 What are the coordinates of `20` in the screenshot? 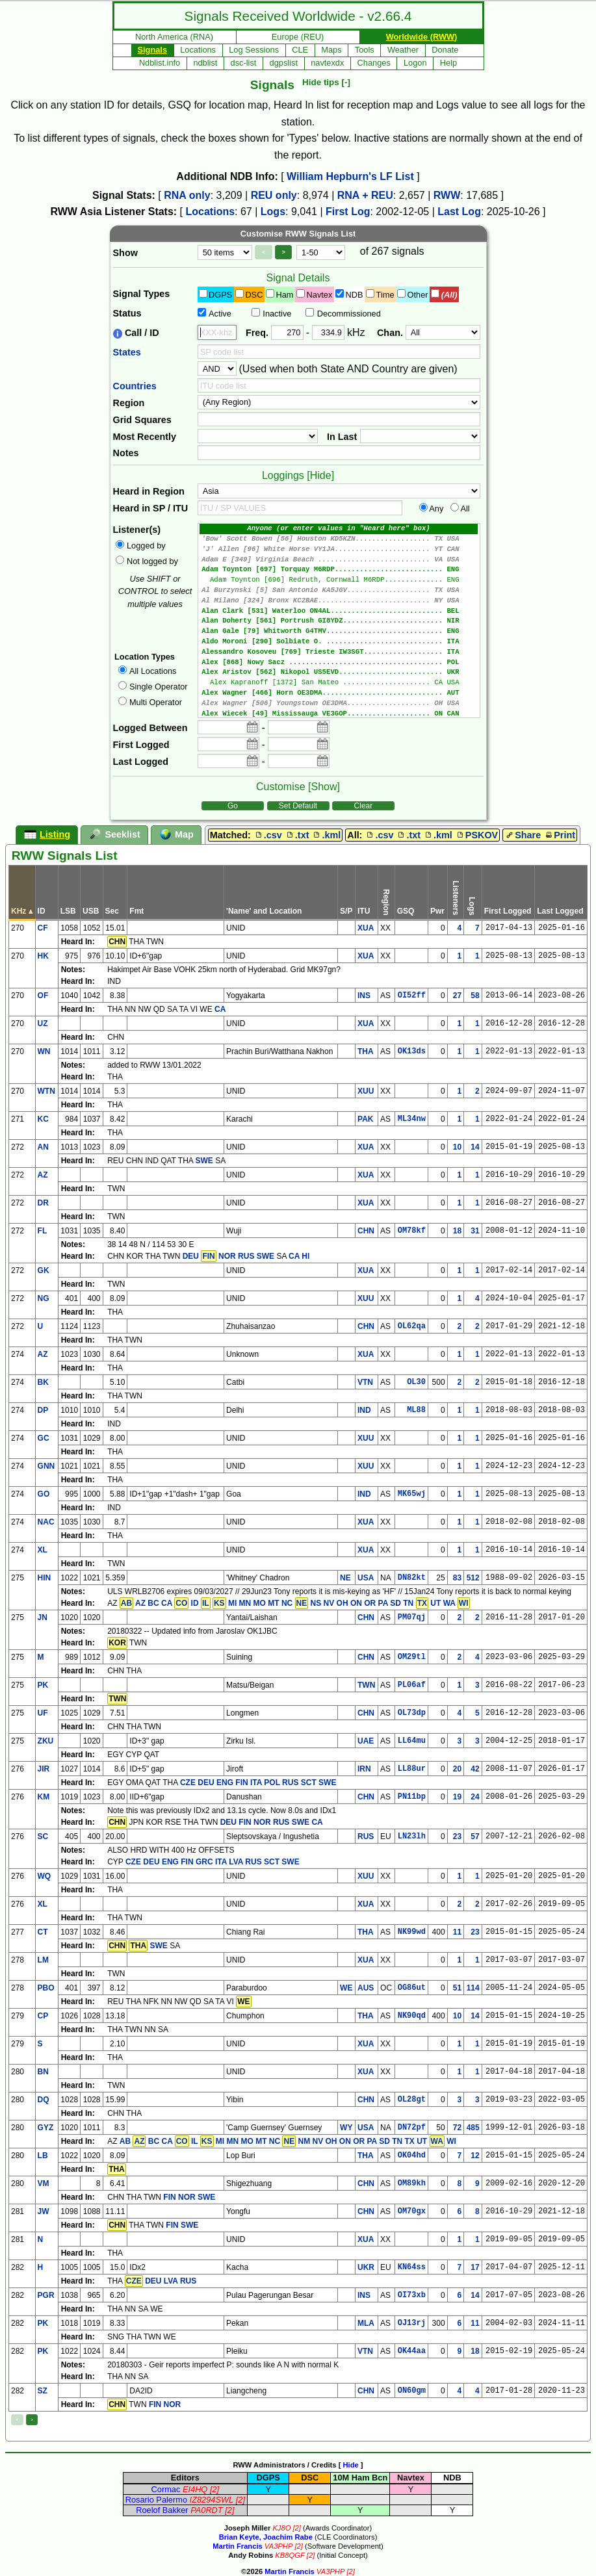 It's located at (457, 1768).